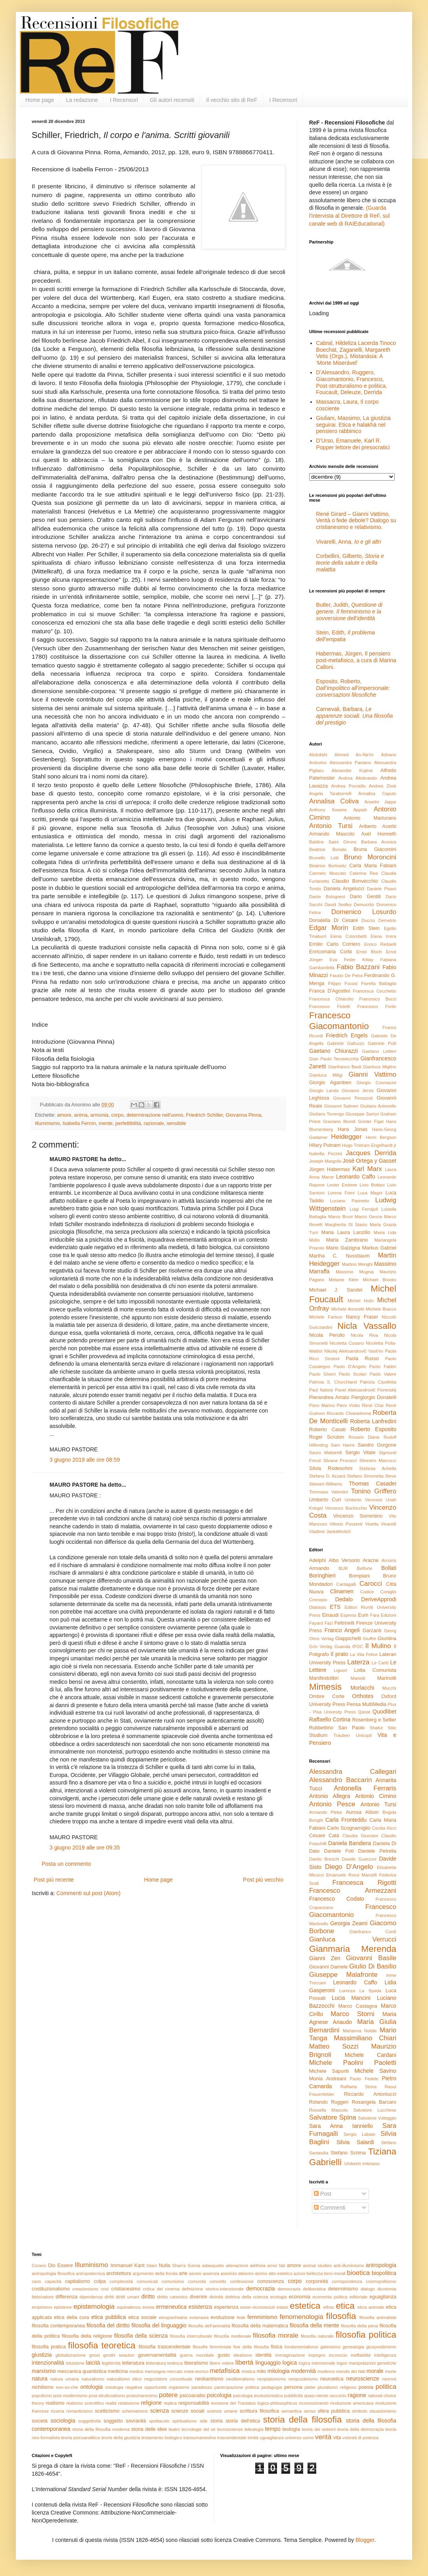 The height and width of the screenshot is (2576, 428). Describe the element at coordinates (155, 2273) in the screenshot. I see `argomento della fionda` at that location.